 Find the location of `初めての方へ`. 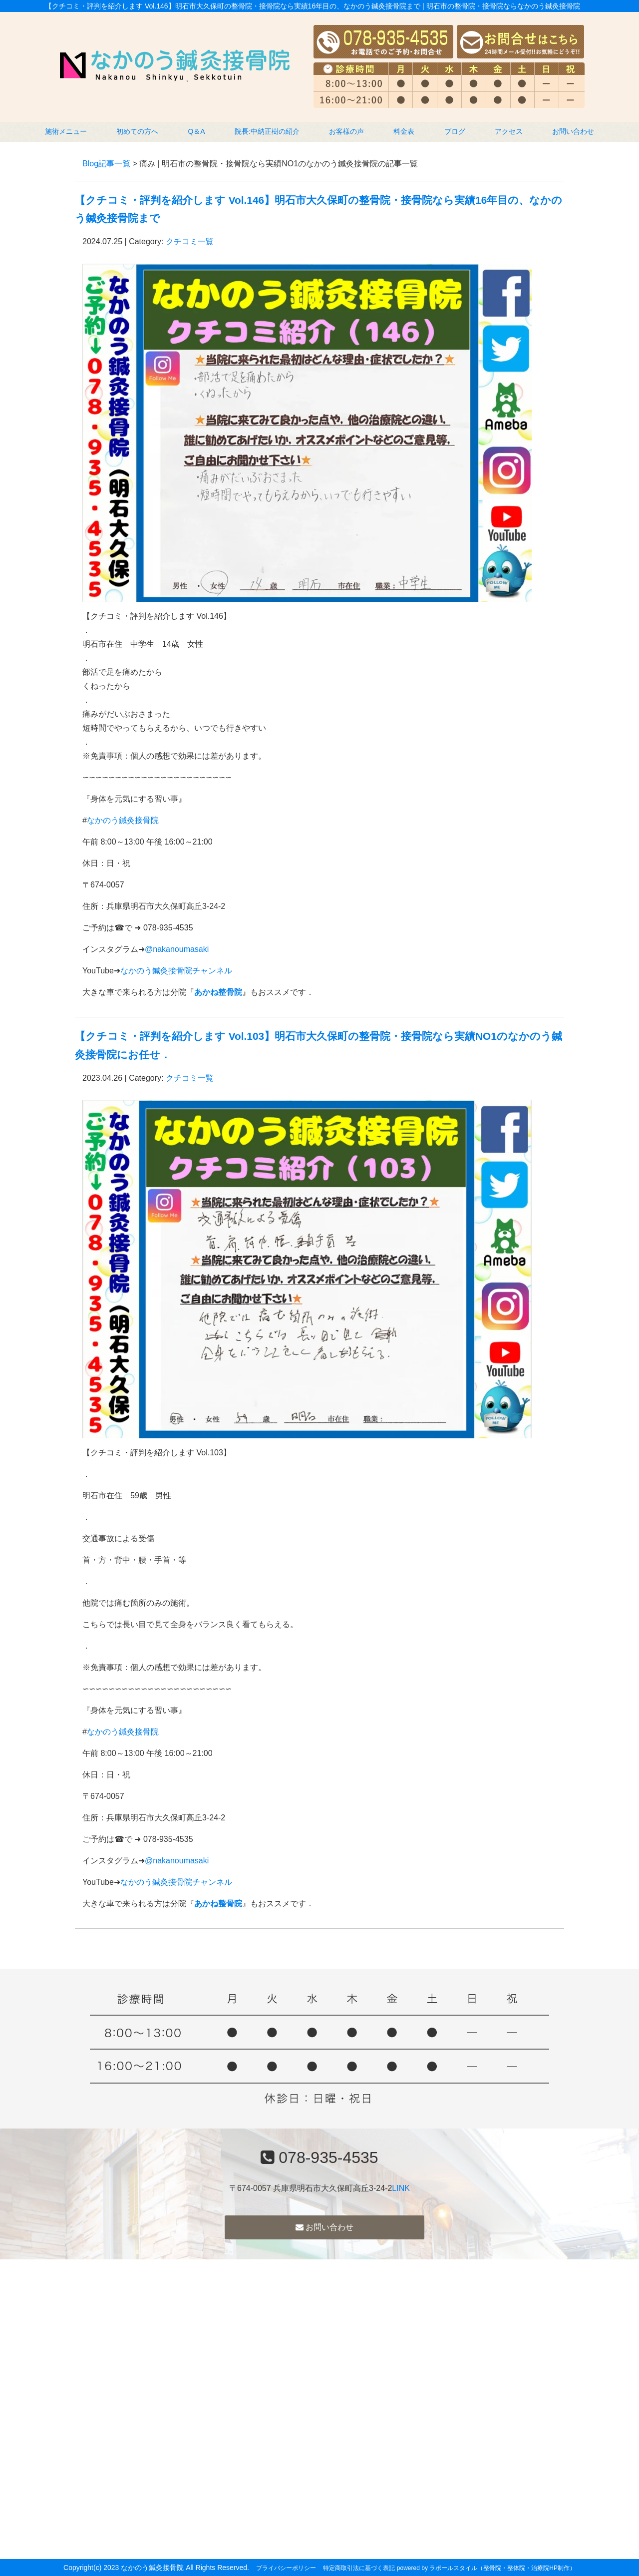

初めての方へ is located at coordinates (137, 131).